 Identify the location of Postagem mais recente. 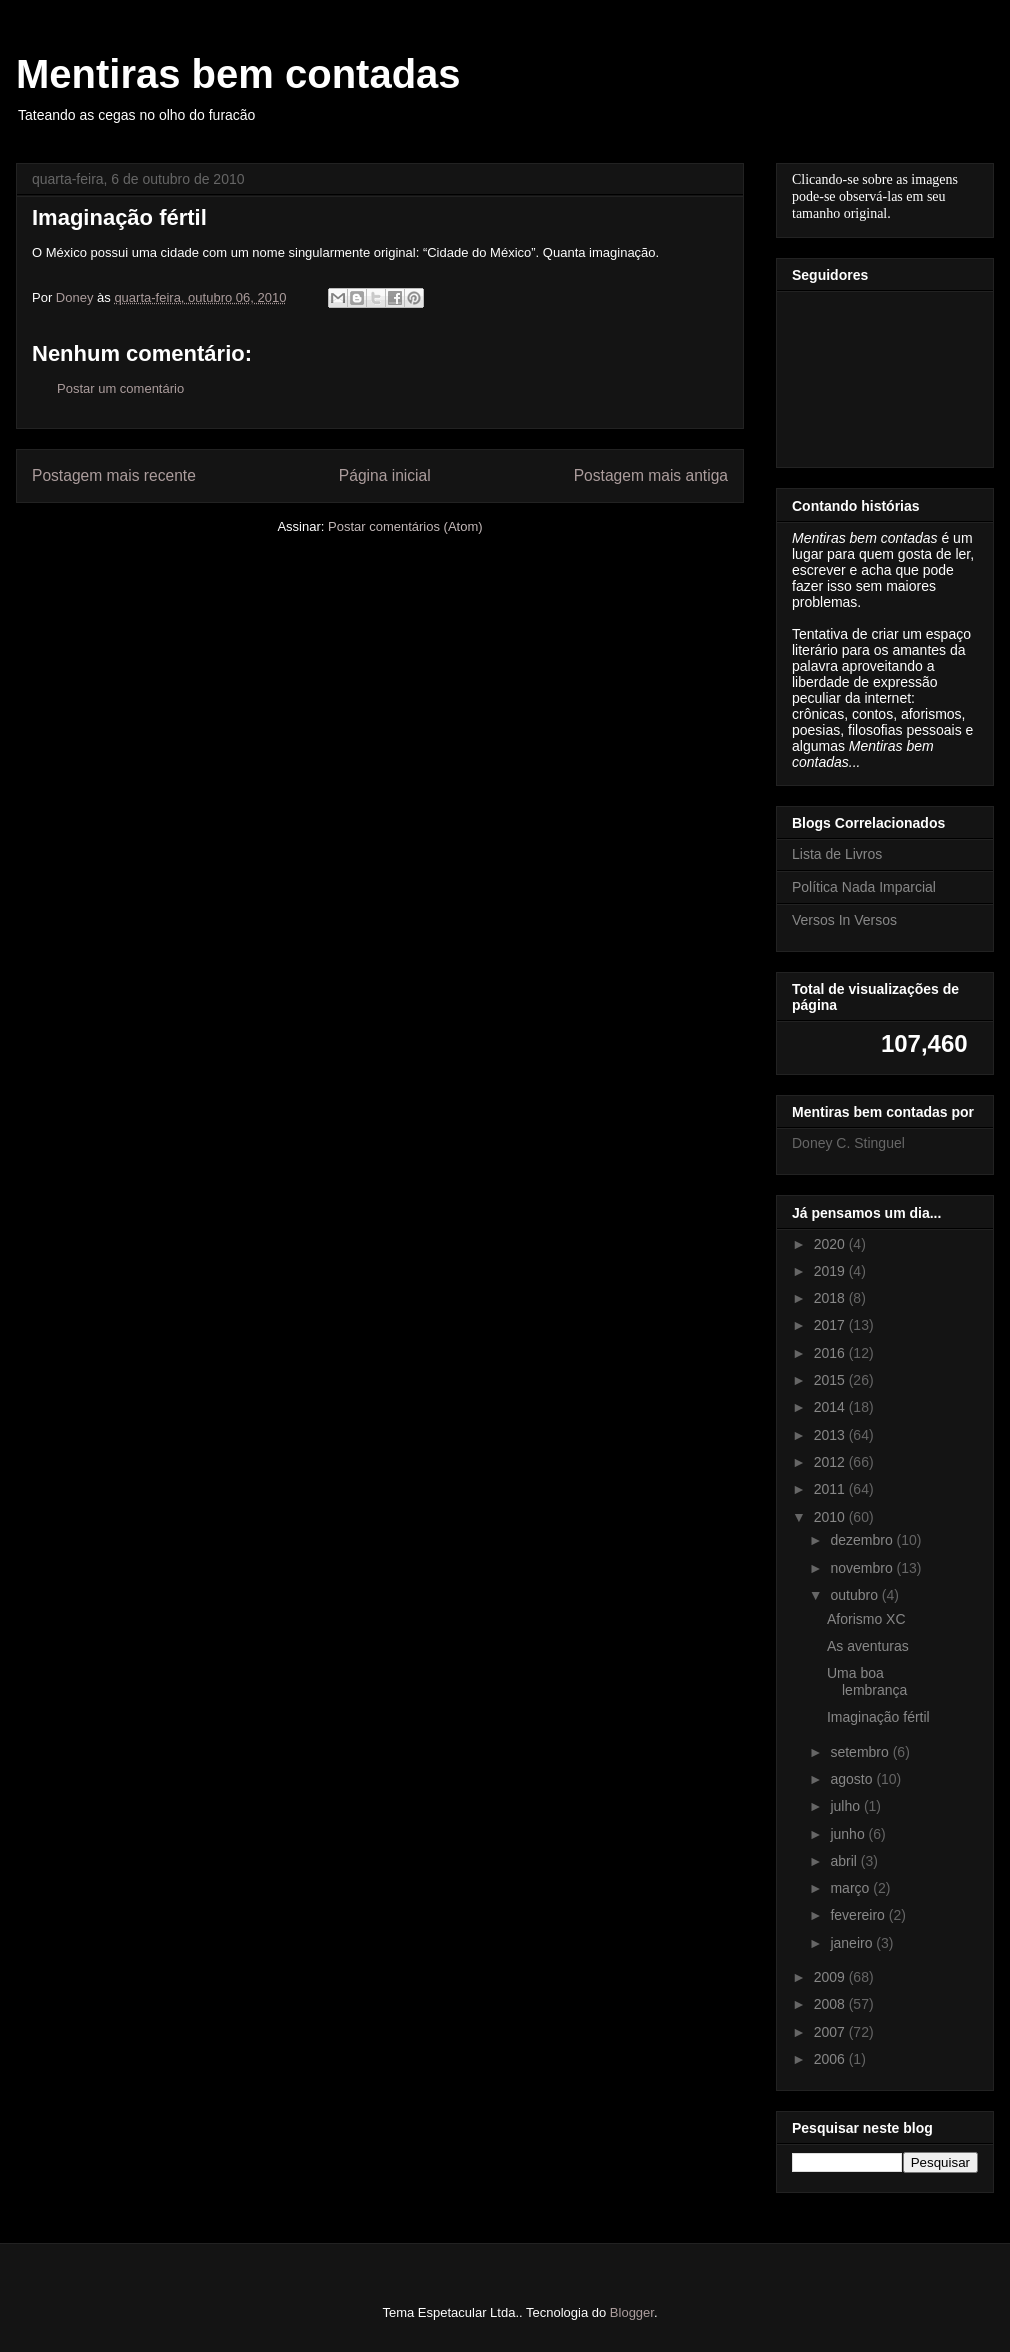
(114, 475).